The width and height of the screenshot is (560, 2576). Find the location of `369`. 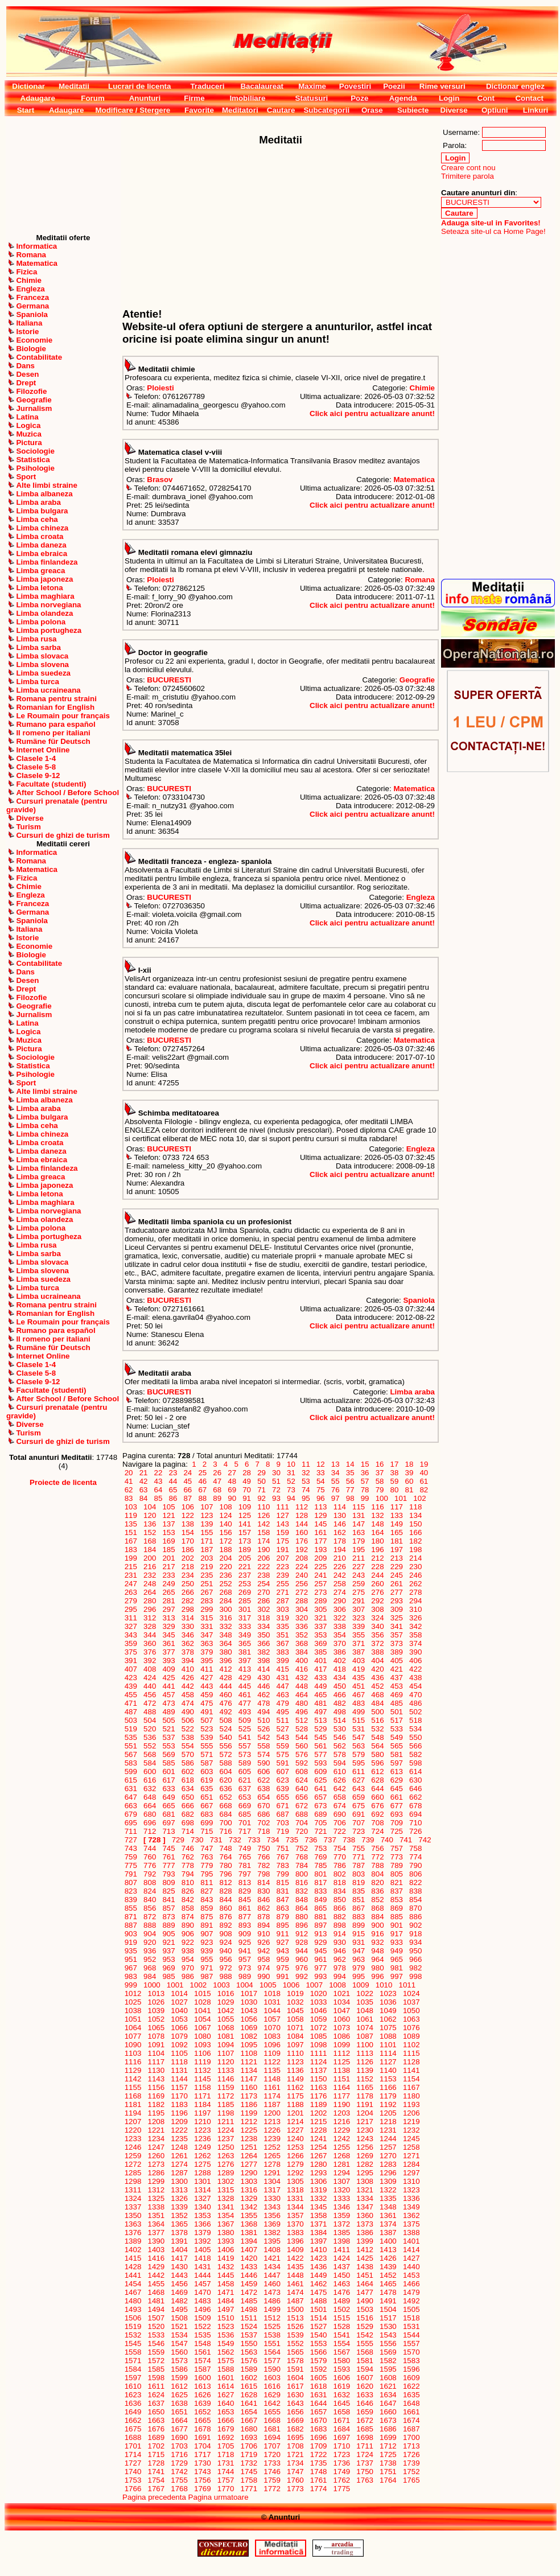

369 is located at coordinates (321, 1643).